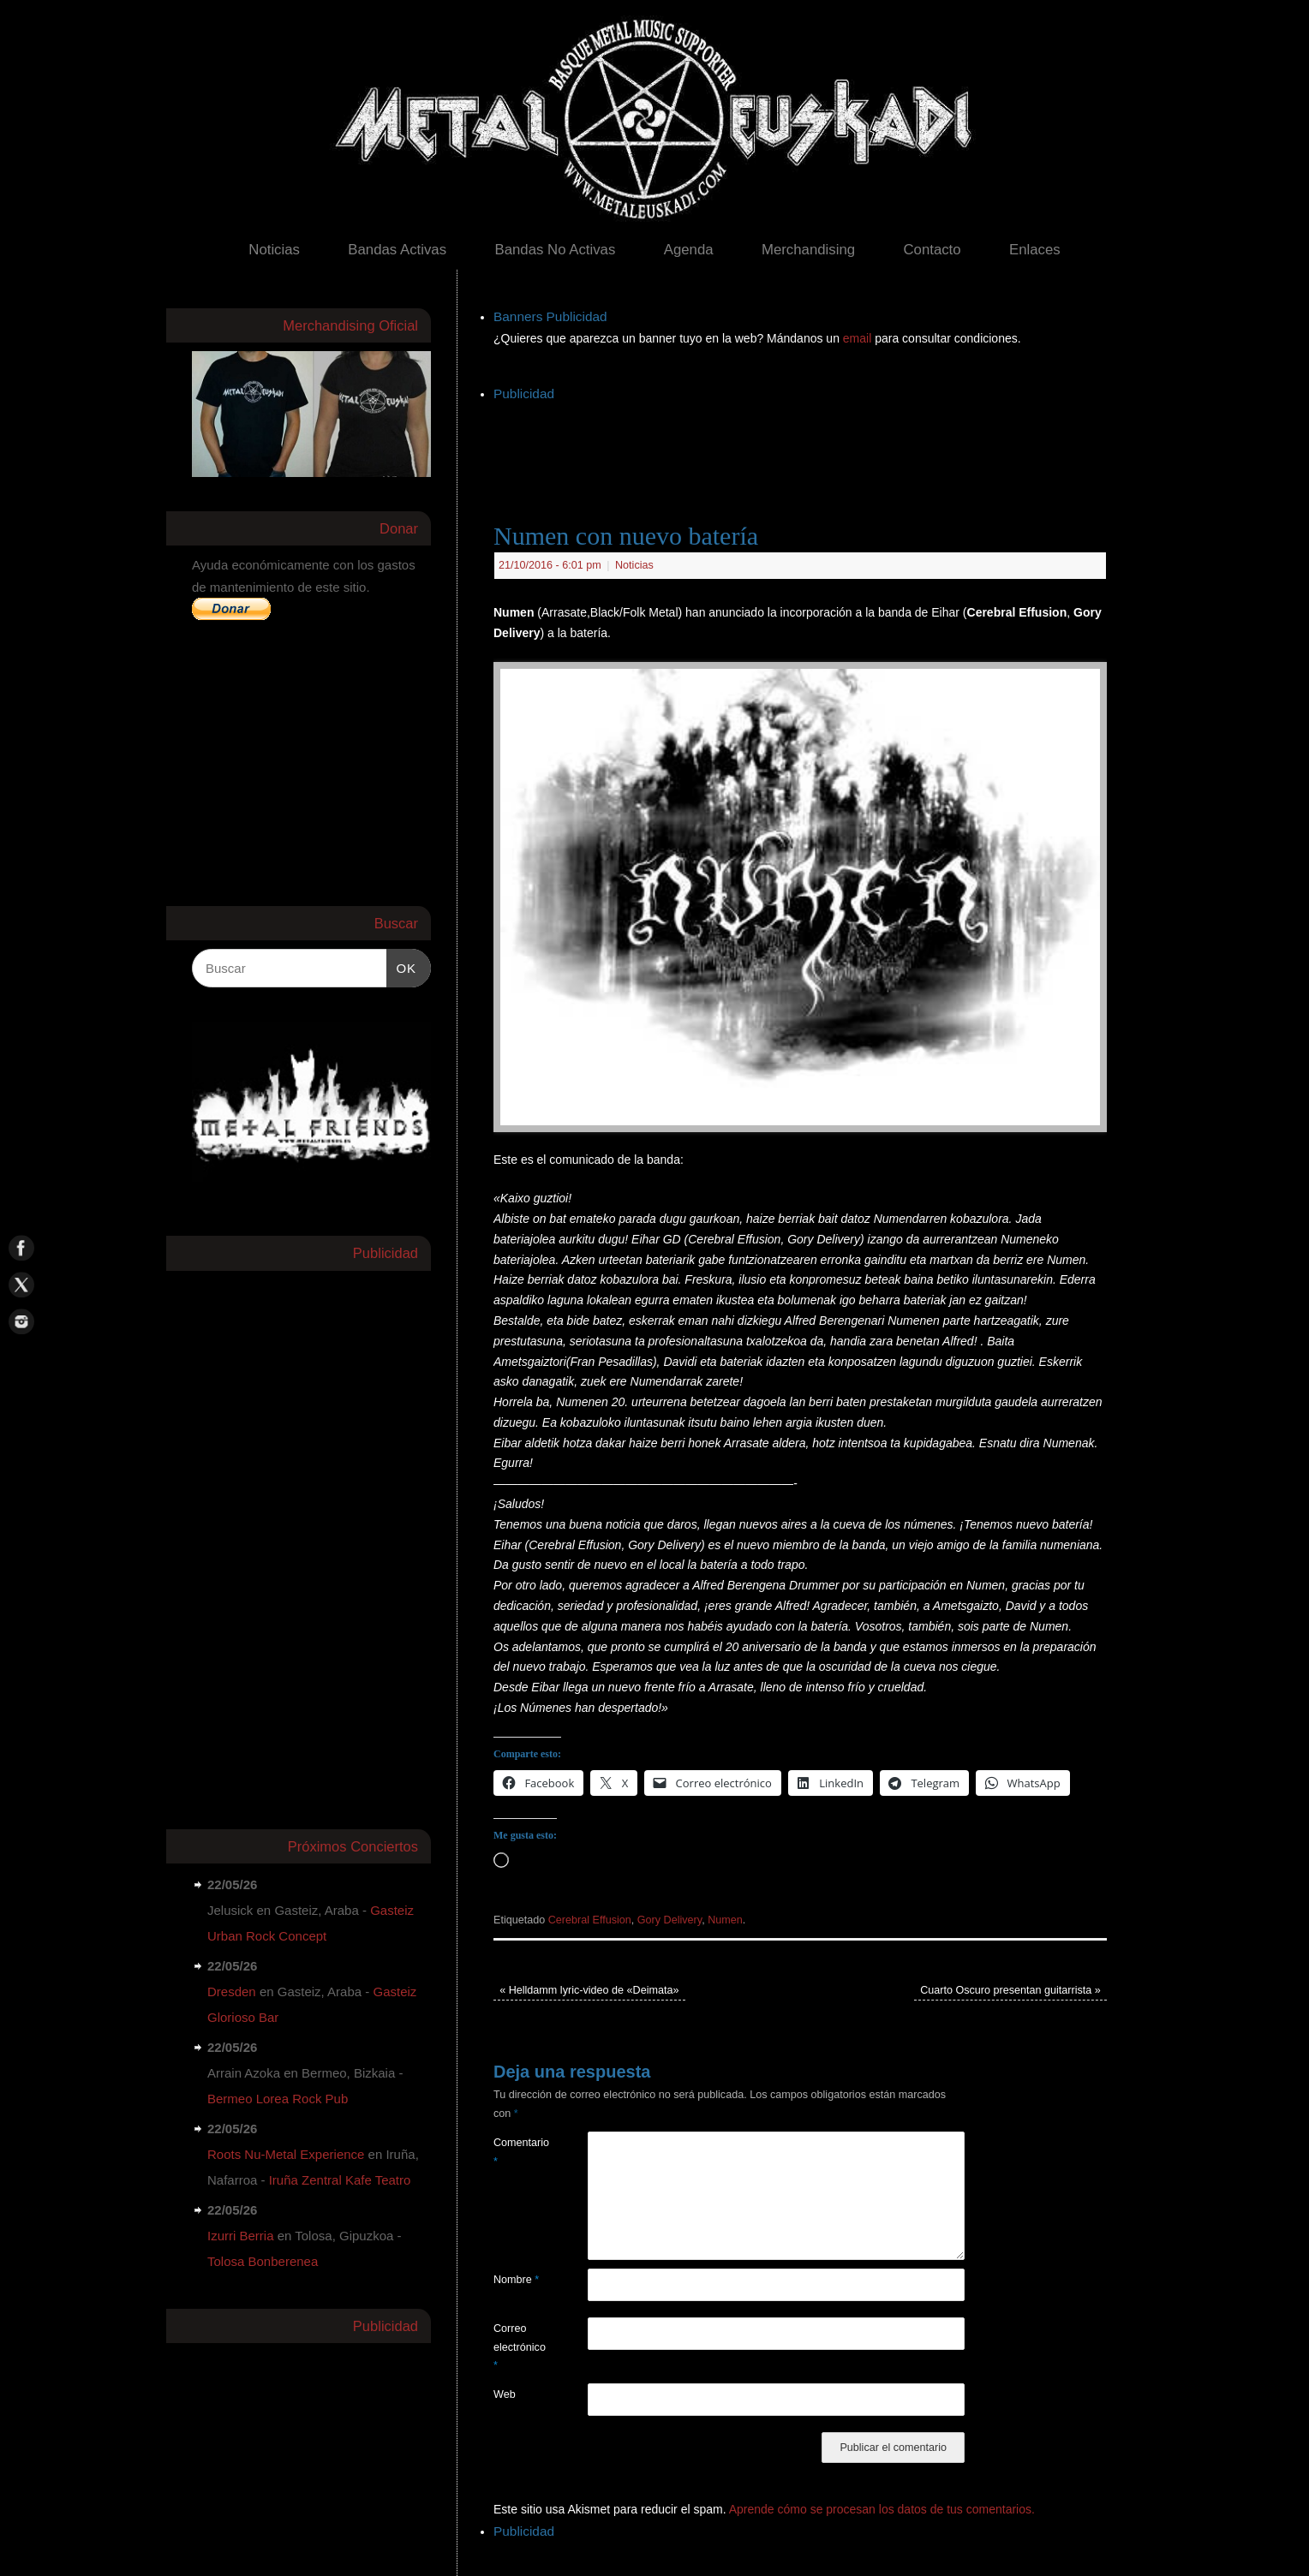 Image resolution: width=1309 pixels, height=2576 pixels. Describe the element at coordinates (588, 1990) in the screenshot. I see `Helldamm lyric-video de «Deimata»` at that location.